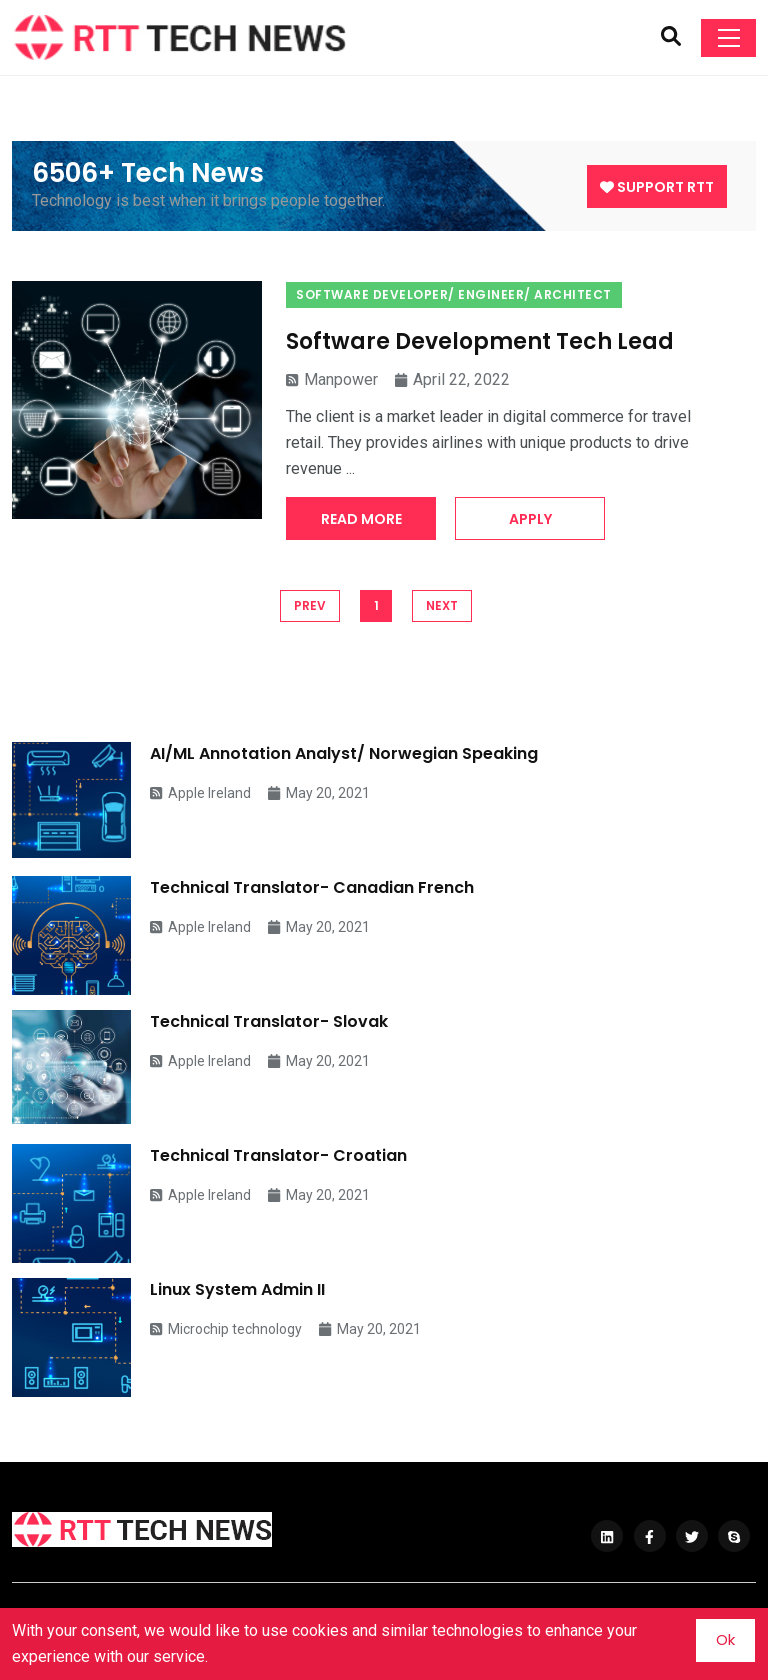  What do you see at coordinates (332, 379) in the screenshot?
I see `Manpower` at bounding box center [332, 379].